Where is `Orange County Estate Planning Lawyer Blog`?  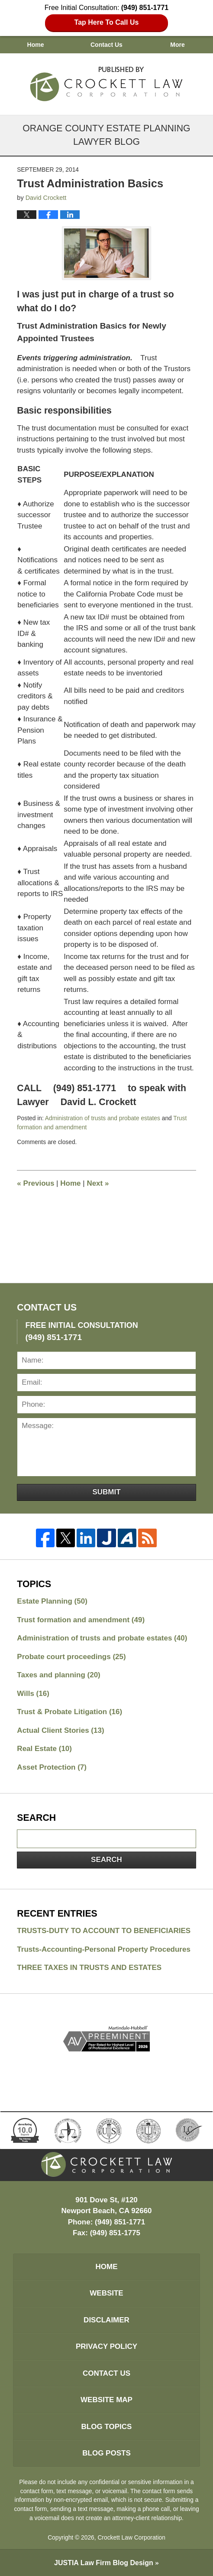
Orange County Estate Planning Lawyer Blog is located at coordinates (106, 82).